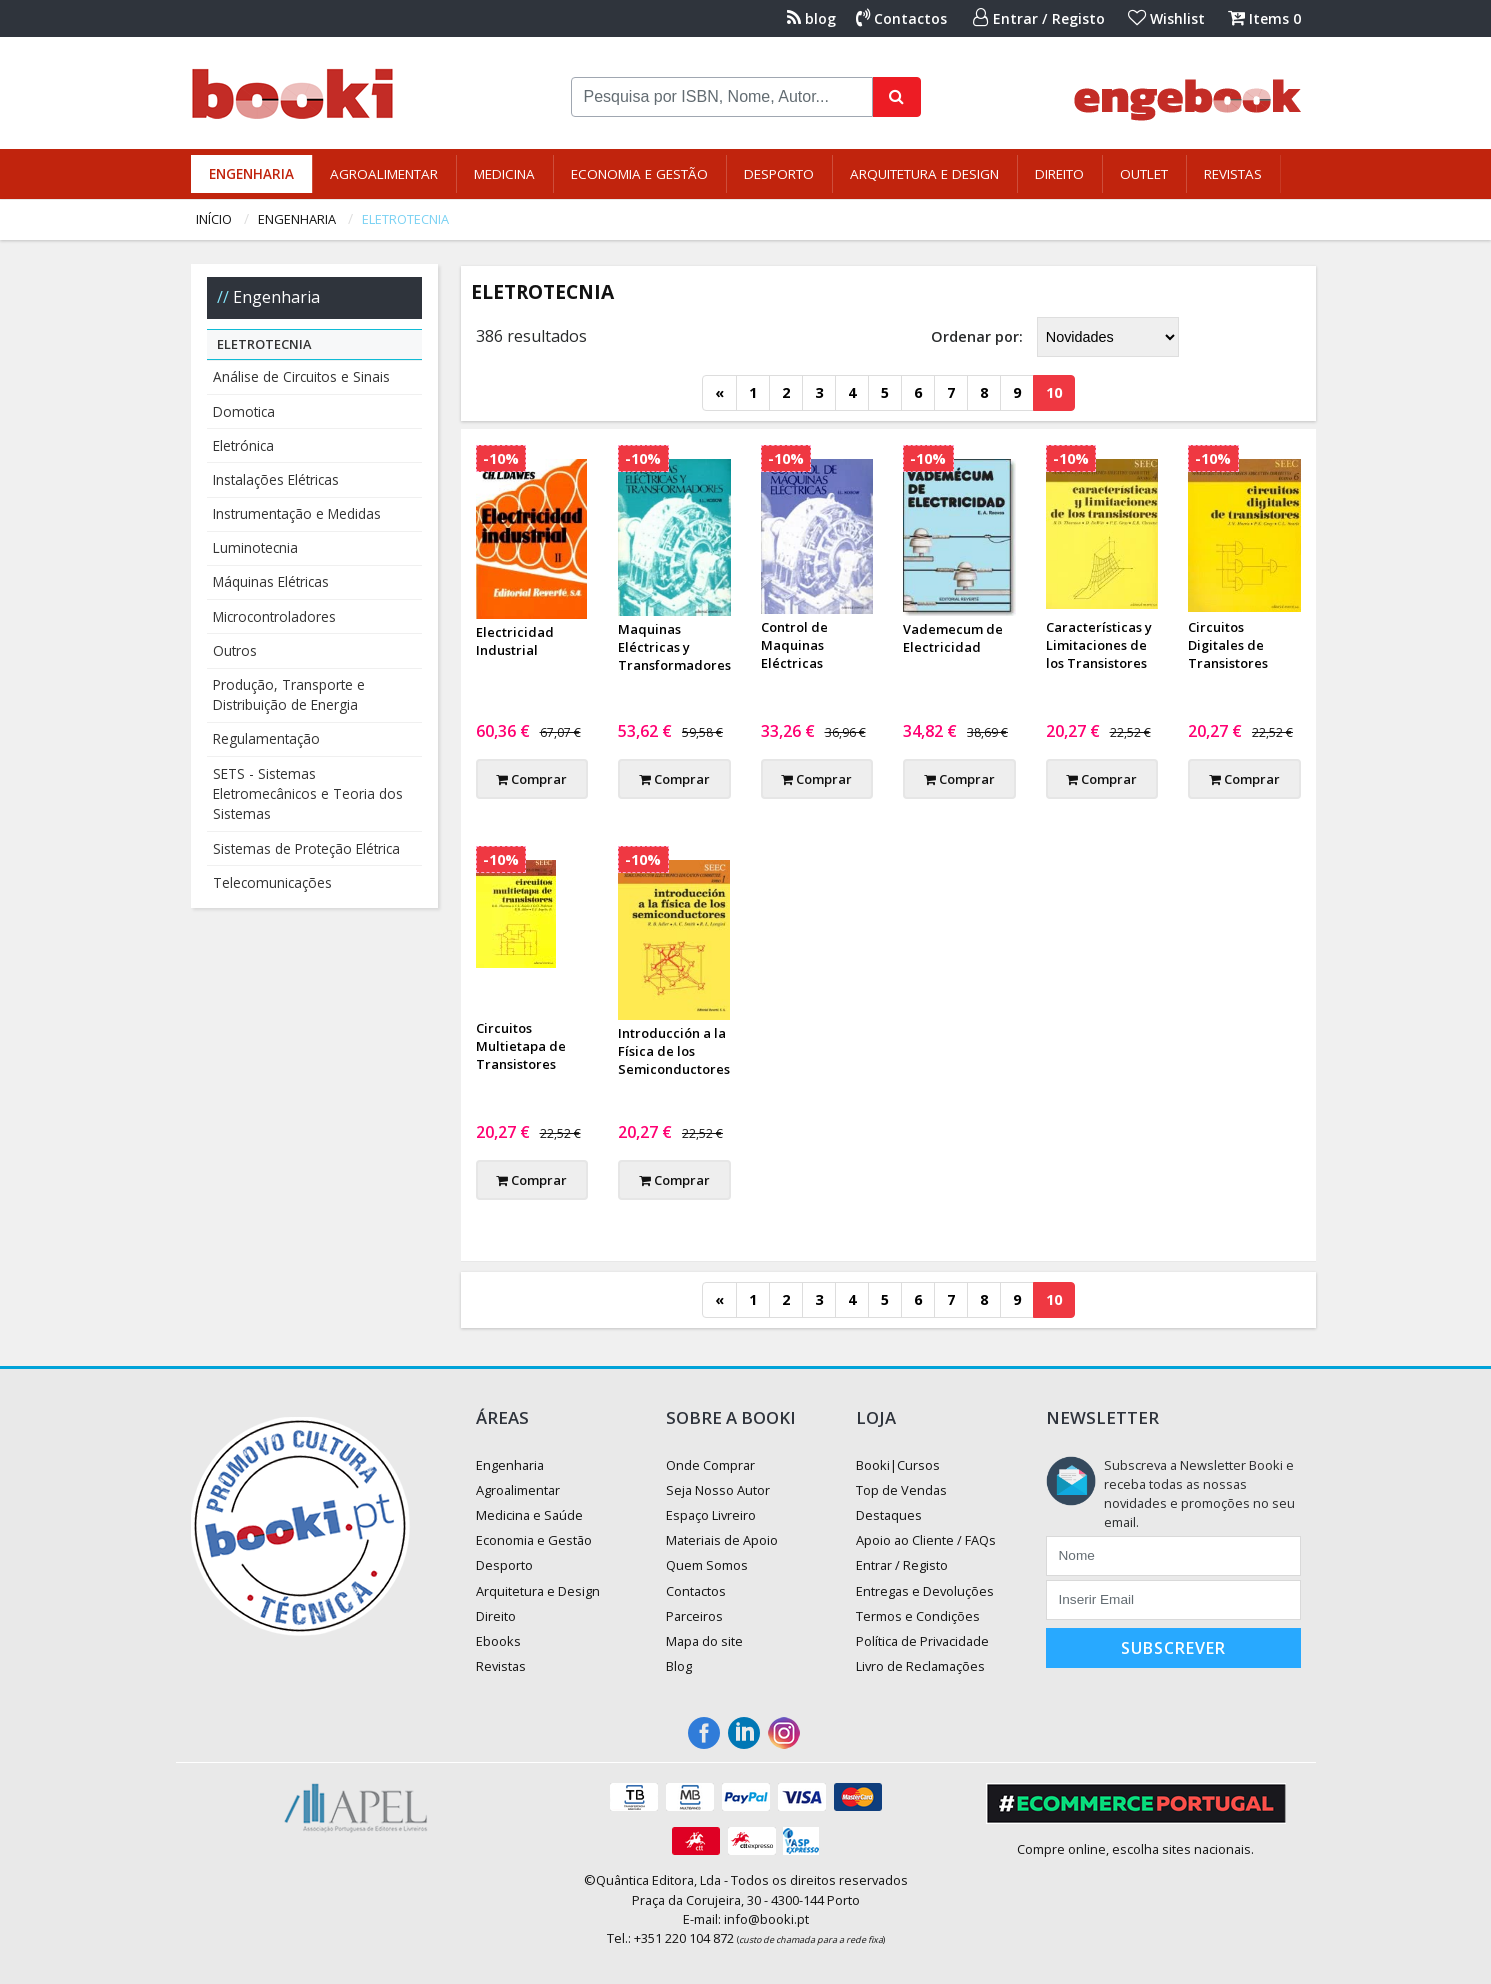  Describe the element at coordinates (266, 738) in the screenshot. I see `Regulamentação` at that location.